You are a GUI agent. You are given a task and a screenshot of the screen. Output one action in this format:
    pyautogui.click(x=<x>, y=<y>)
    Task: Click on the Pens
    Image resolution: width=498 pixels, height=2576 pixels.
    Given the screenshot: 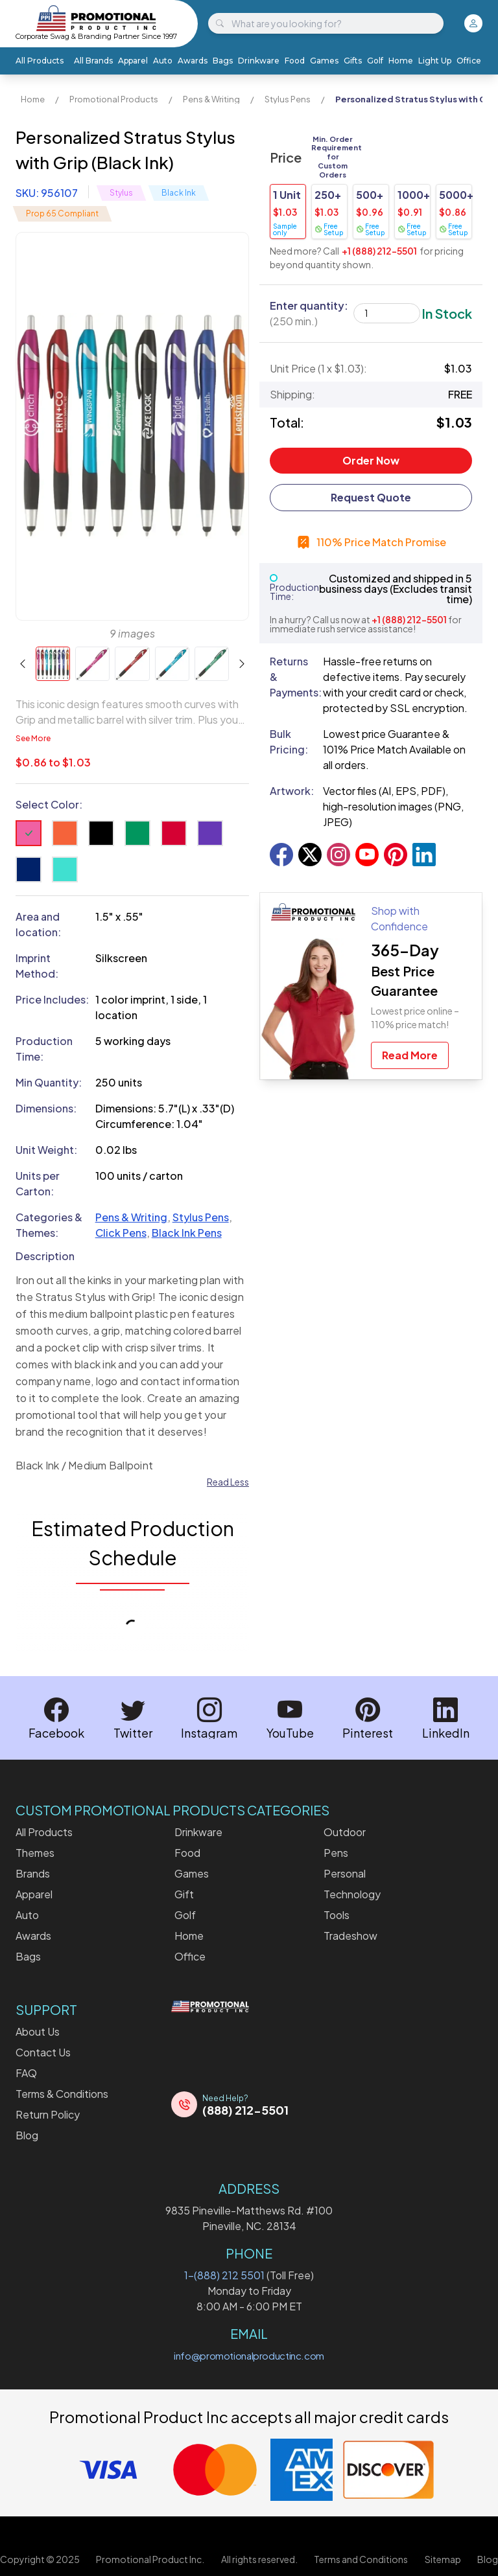 What is the action you would take?
    pyautogui.click(x=336, y=1852)
    